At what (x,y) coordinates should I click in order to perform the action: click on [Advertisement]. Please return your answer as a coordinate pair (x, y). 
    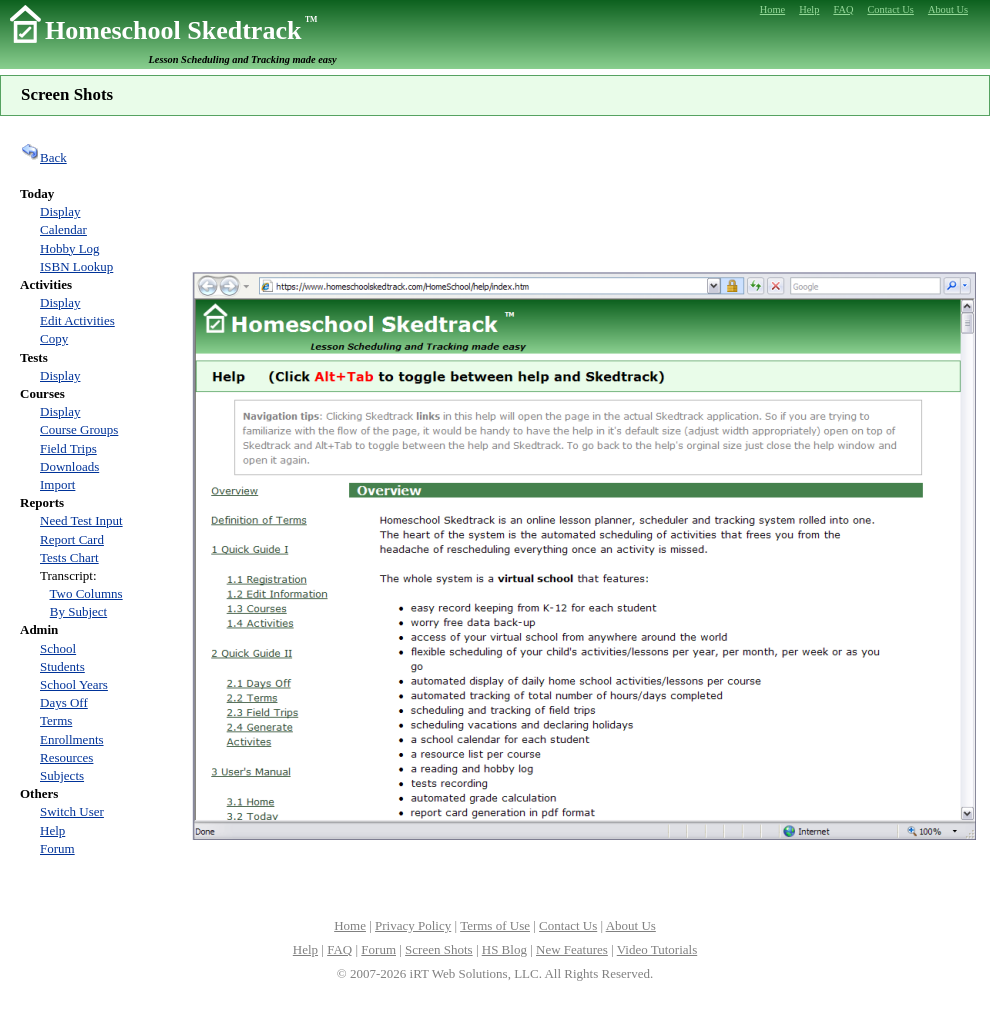
    Looking at the image, I should click on (584, 191).